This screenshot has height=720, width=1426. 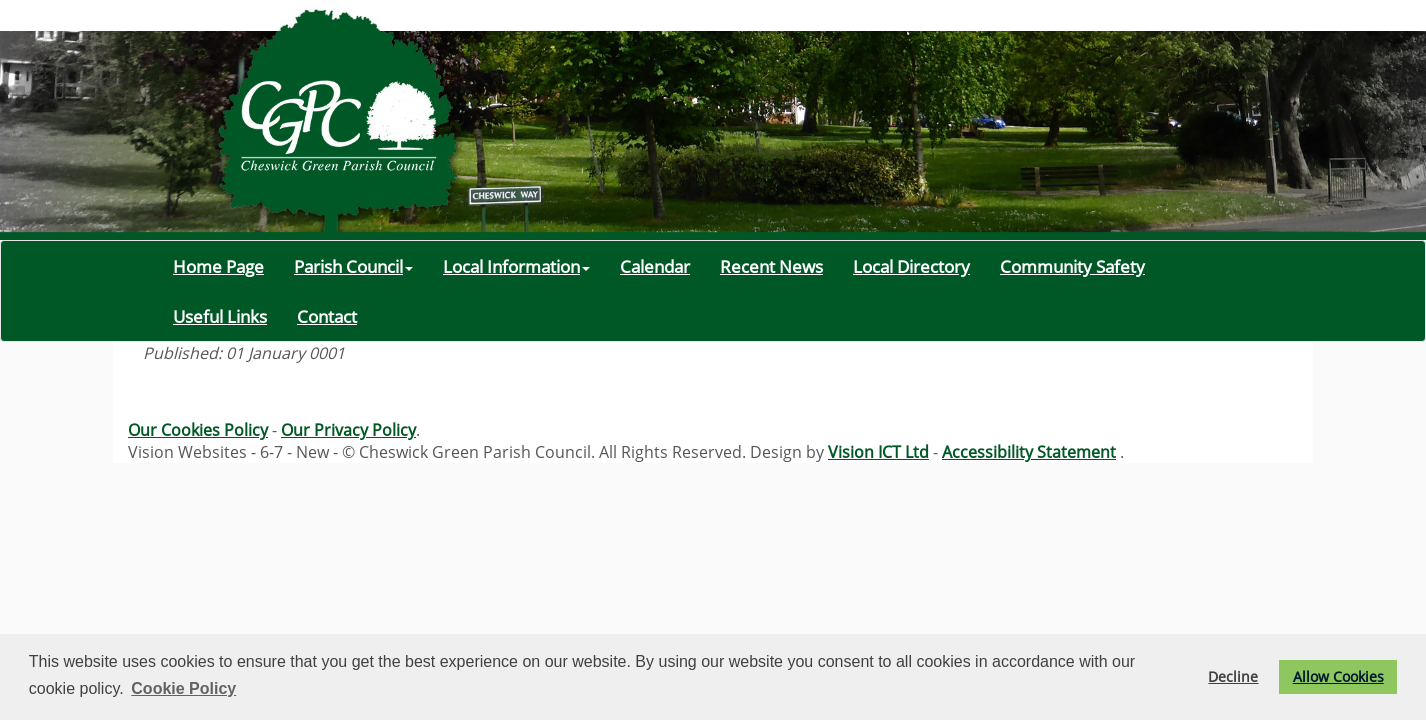 What do you see at coordinates (183, 688) in the screenshot?
I see `Cookie Policy [button]` at bounding box center [183, 688].